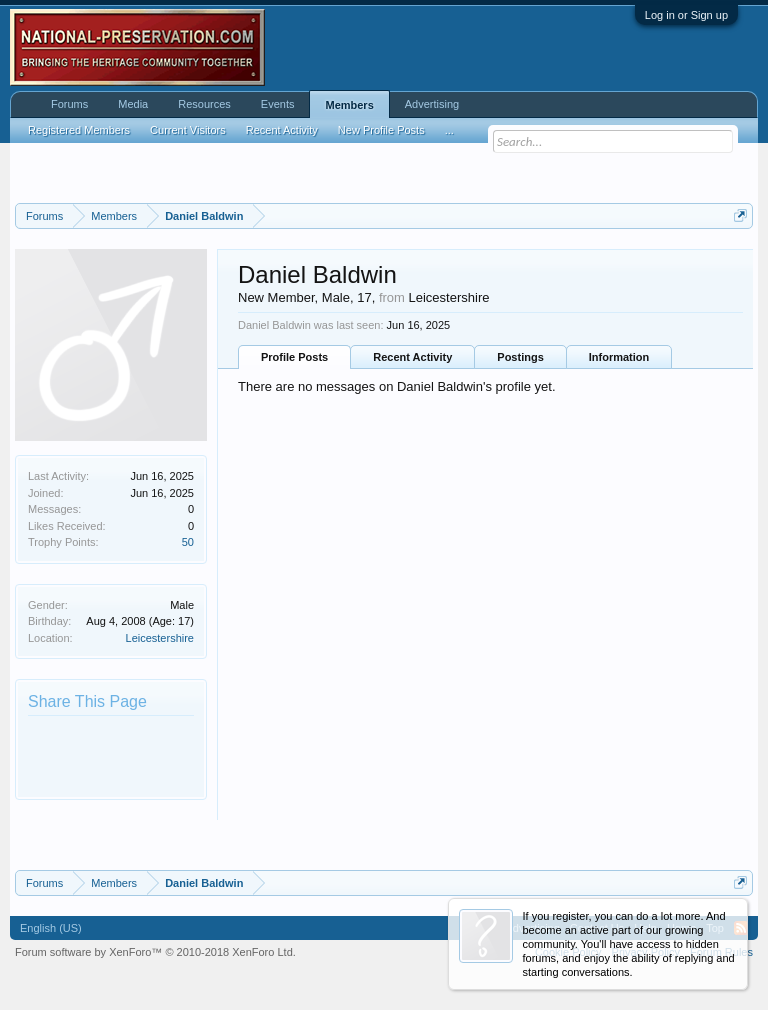  I want to click on Members, so click(349, 105).